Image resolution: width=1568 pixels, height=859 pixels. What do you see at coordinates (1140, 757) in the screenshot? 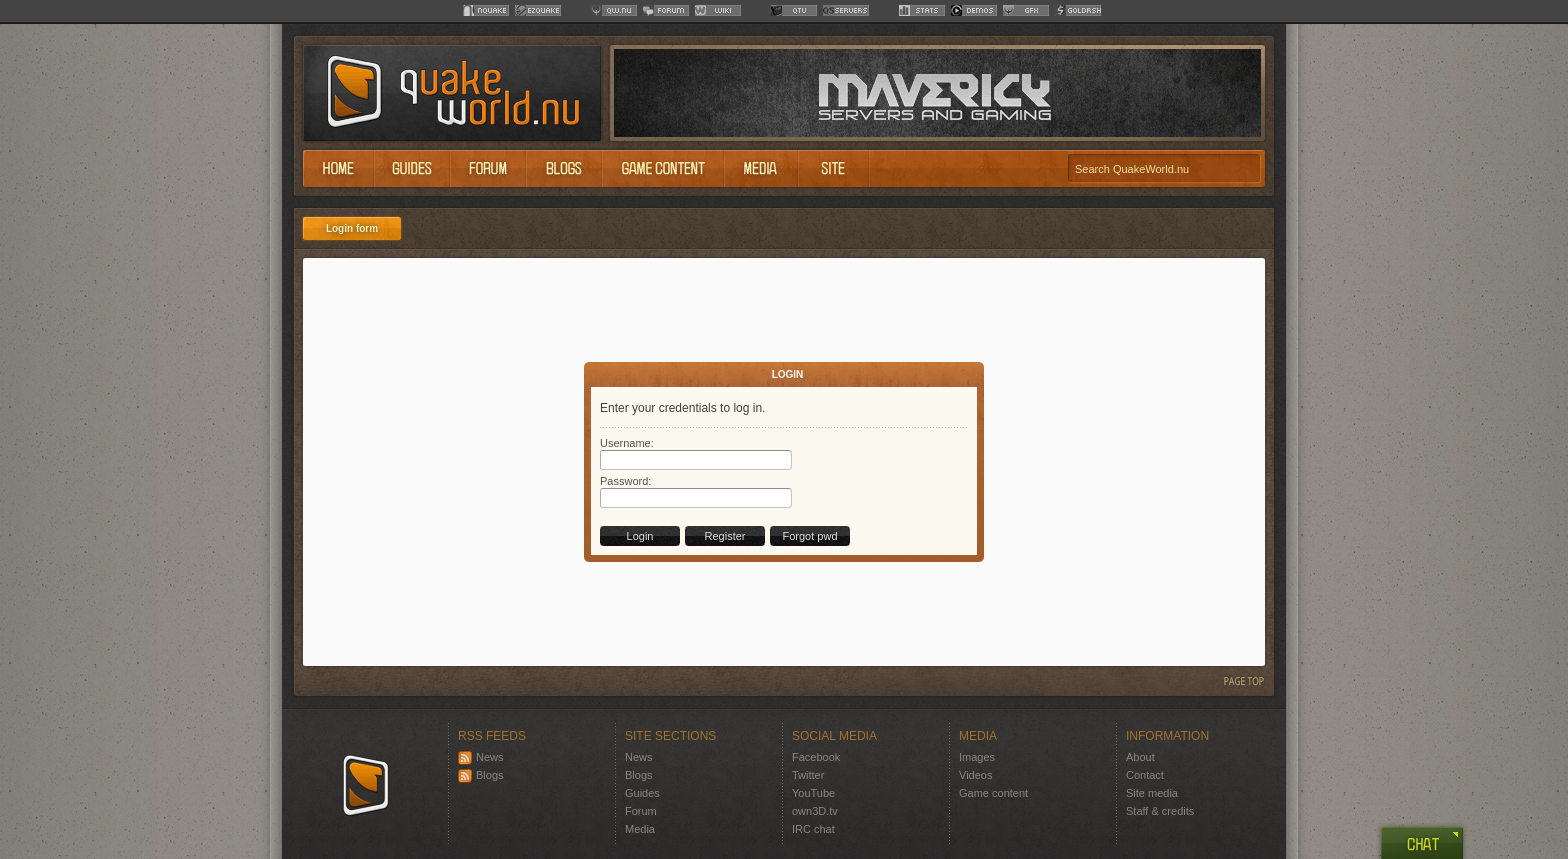
I see `About` at bounding box center [1140, 757].